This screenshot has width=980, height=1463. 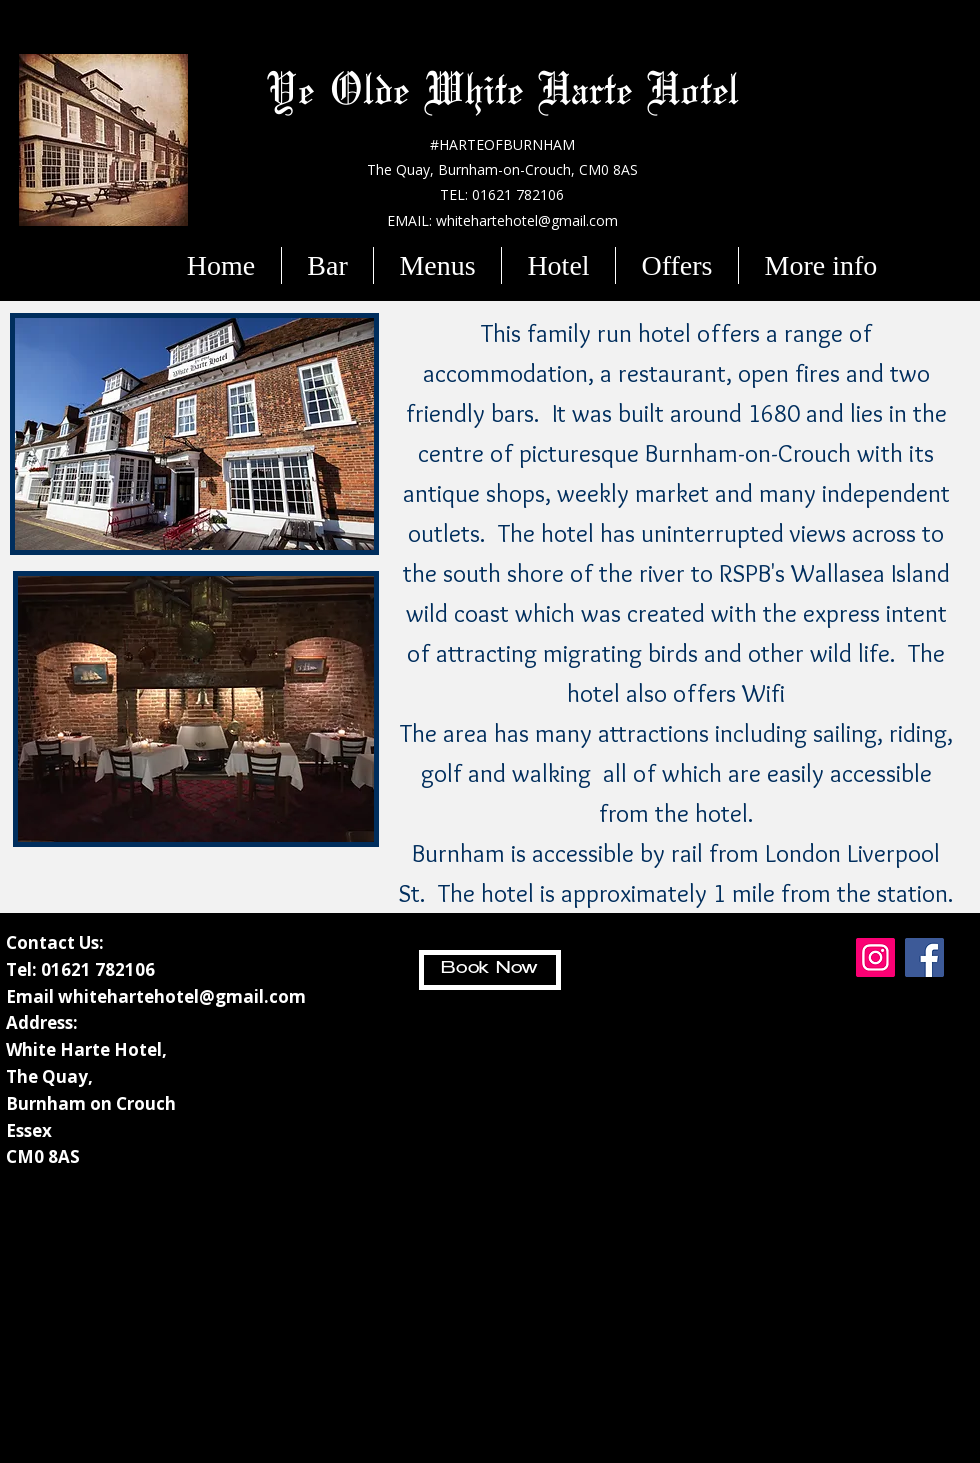 What do you see at coordinates (924, 957) in the screenshot?
I see `[Facebook]` at bounding box center [924, 957].